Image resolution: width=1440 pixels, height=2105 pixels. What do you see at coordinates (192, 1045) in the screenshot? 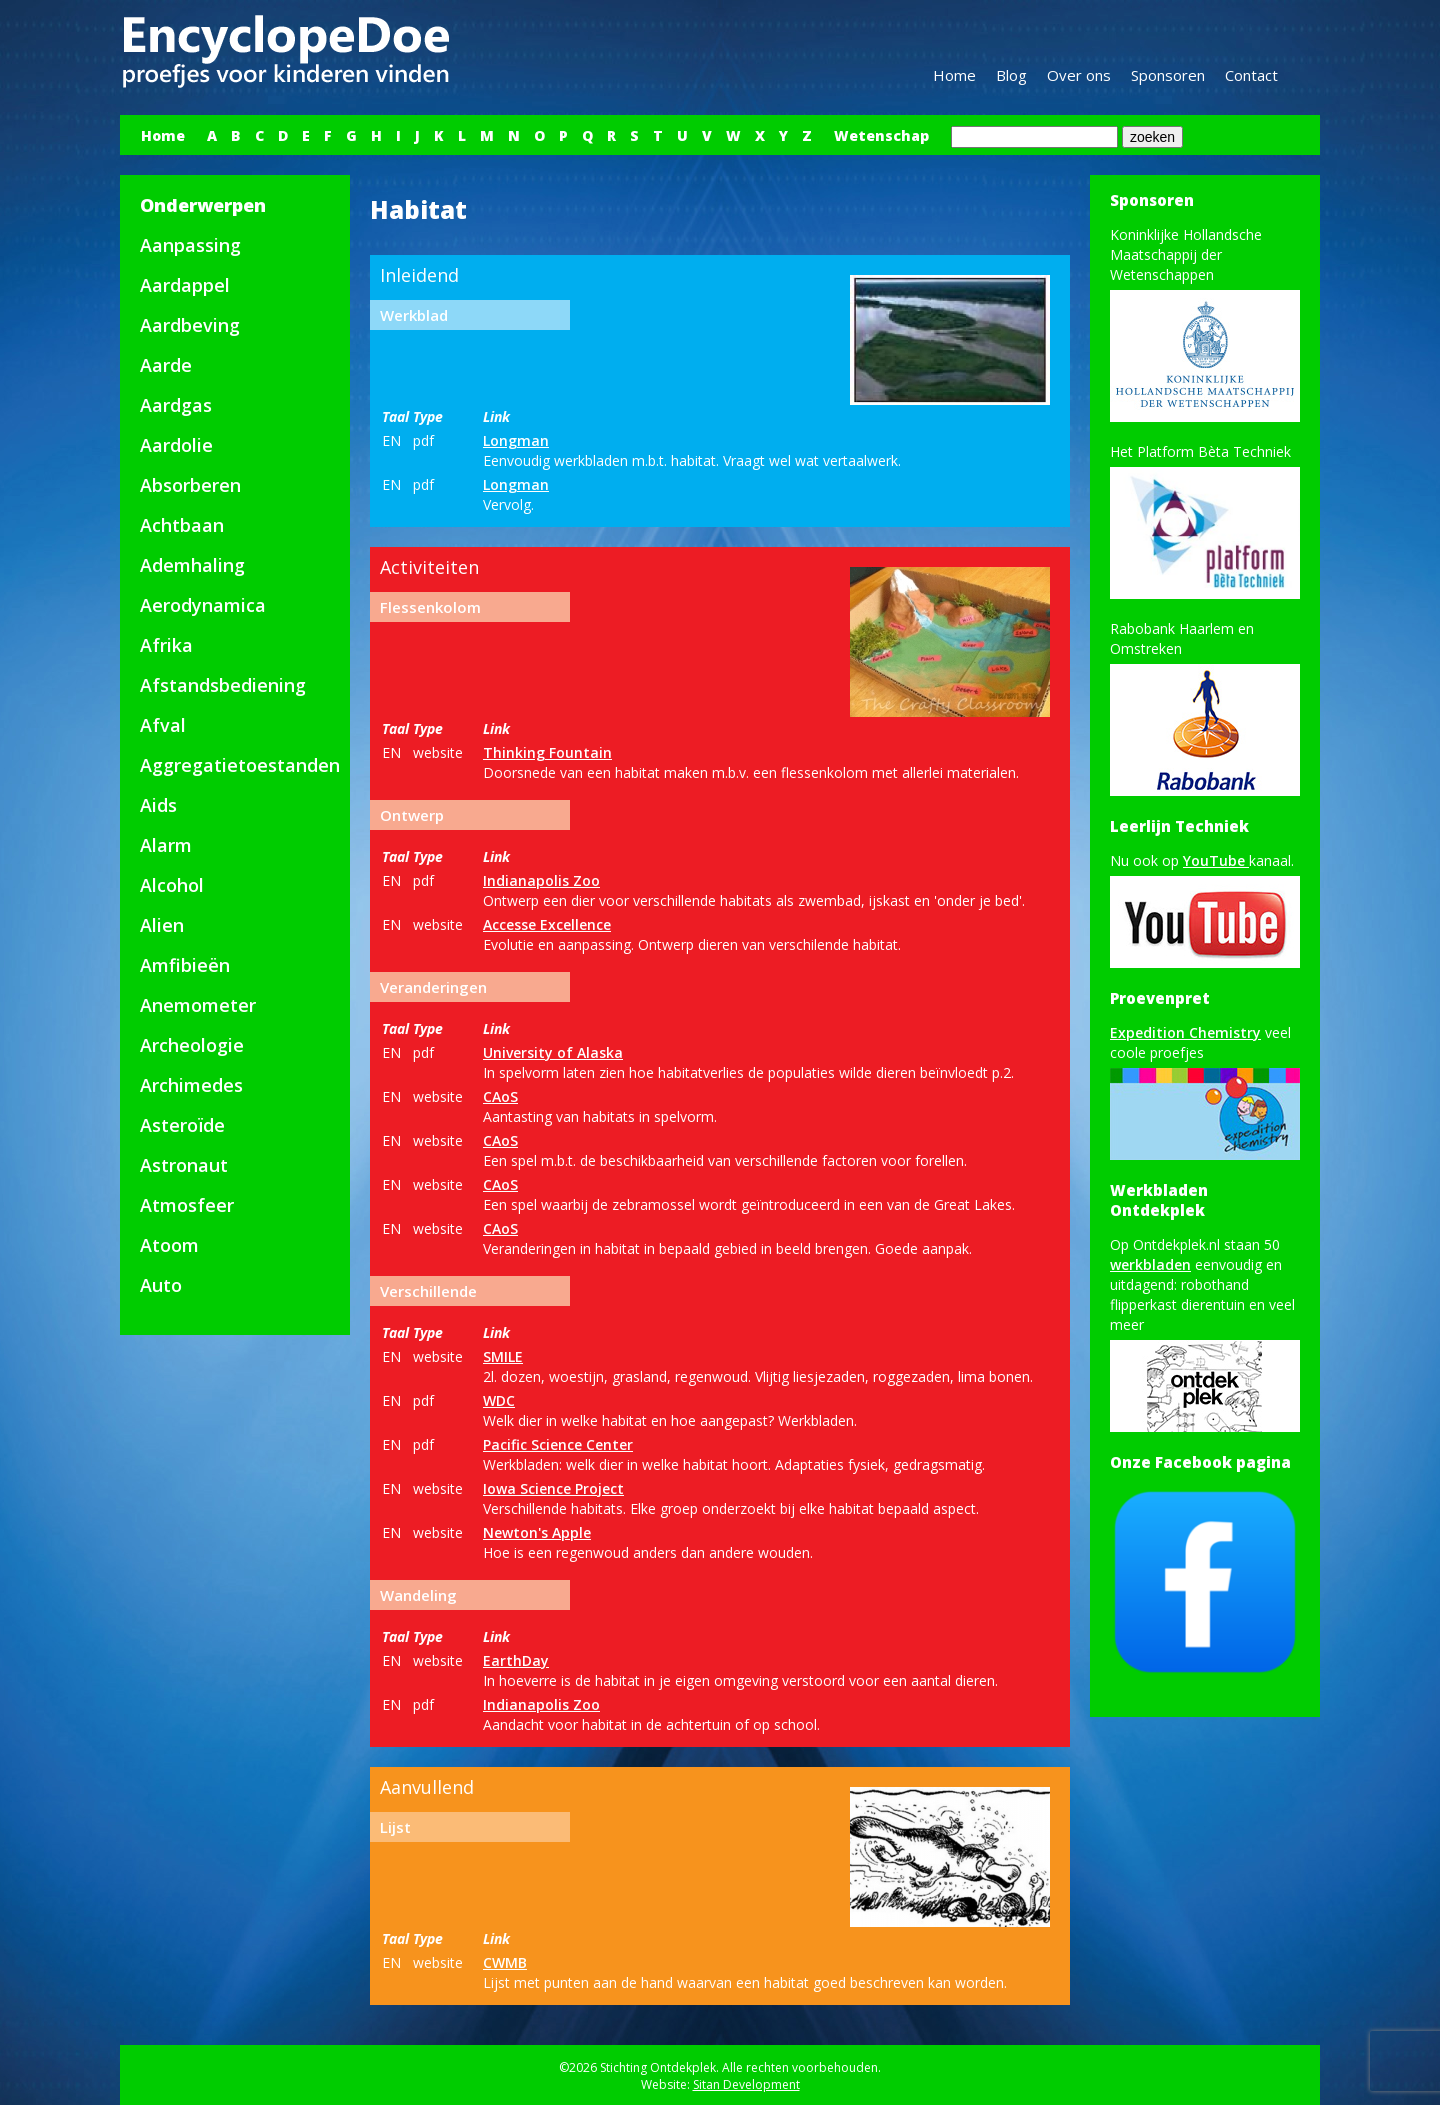
I see `Archeologie` at bounding box center [192, 1045].